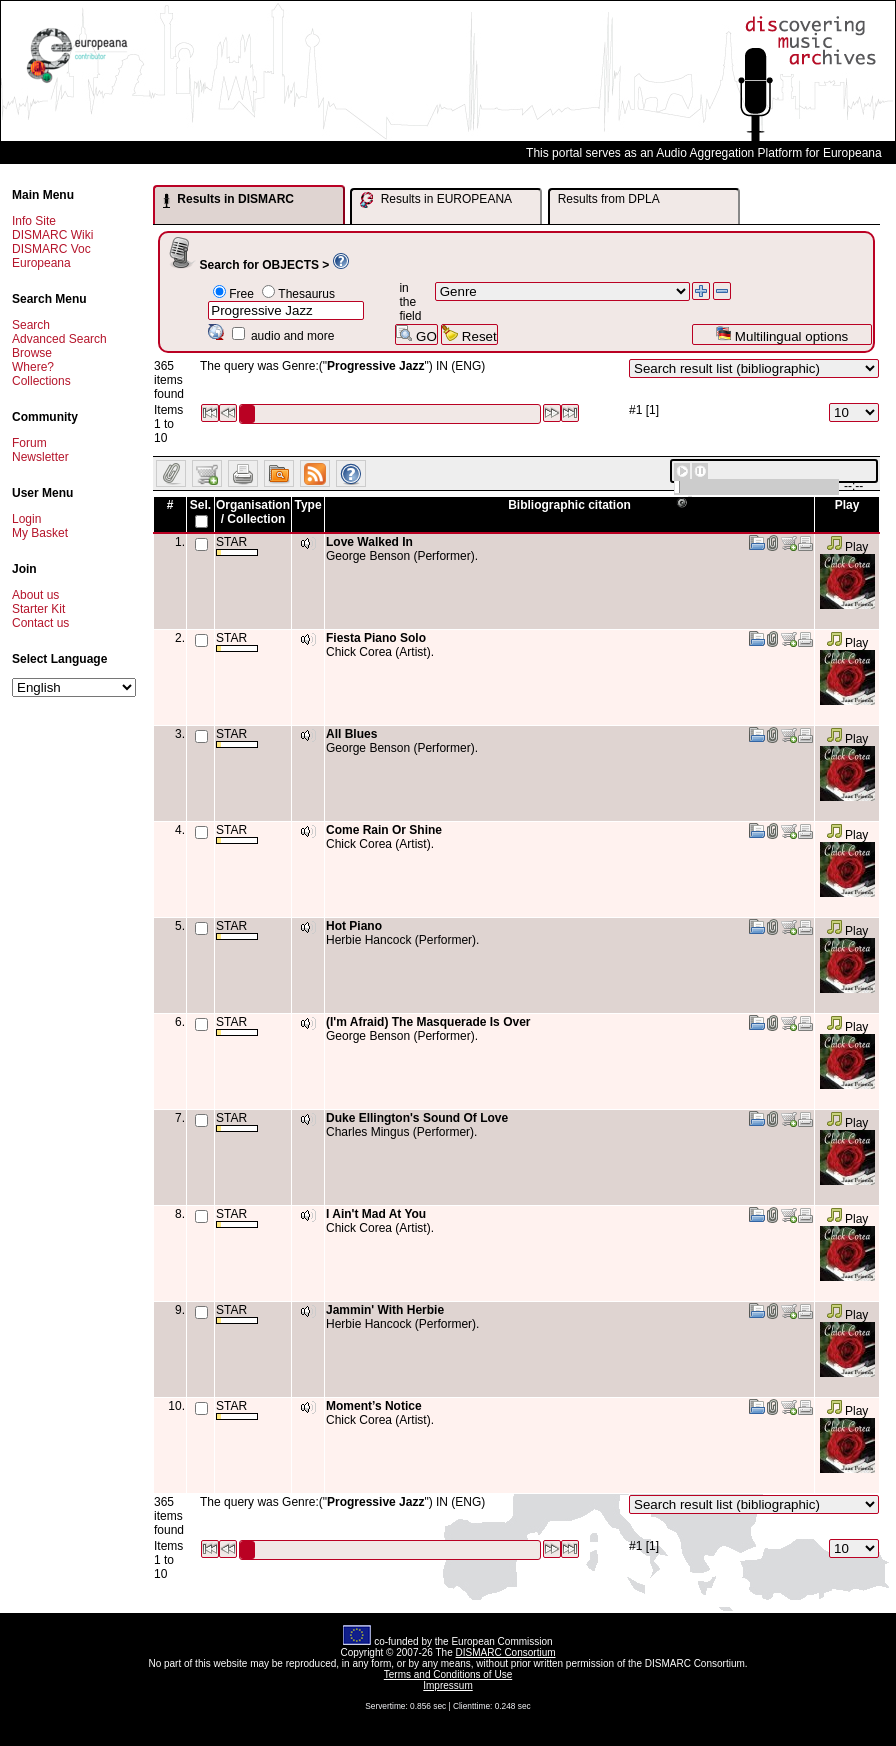  What do you see at coordinates (376, 638) in the screenshot?
I see `Fiesta Piano Solo` at bounding box center [376, 638].